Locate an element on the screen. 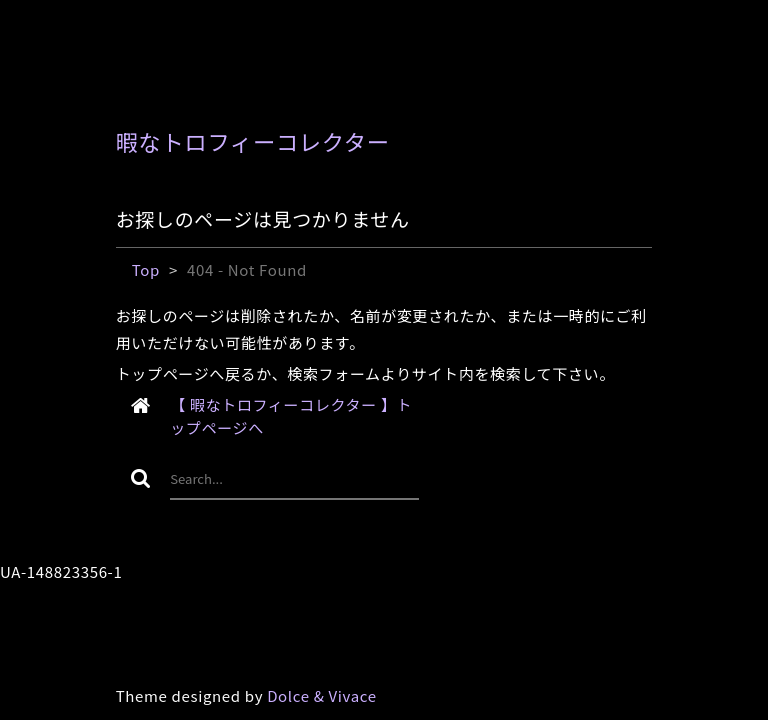  暇なトロフィーコレクター is located at coordinates (253, 141).